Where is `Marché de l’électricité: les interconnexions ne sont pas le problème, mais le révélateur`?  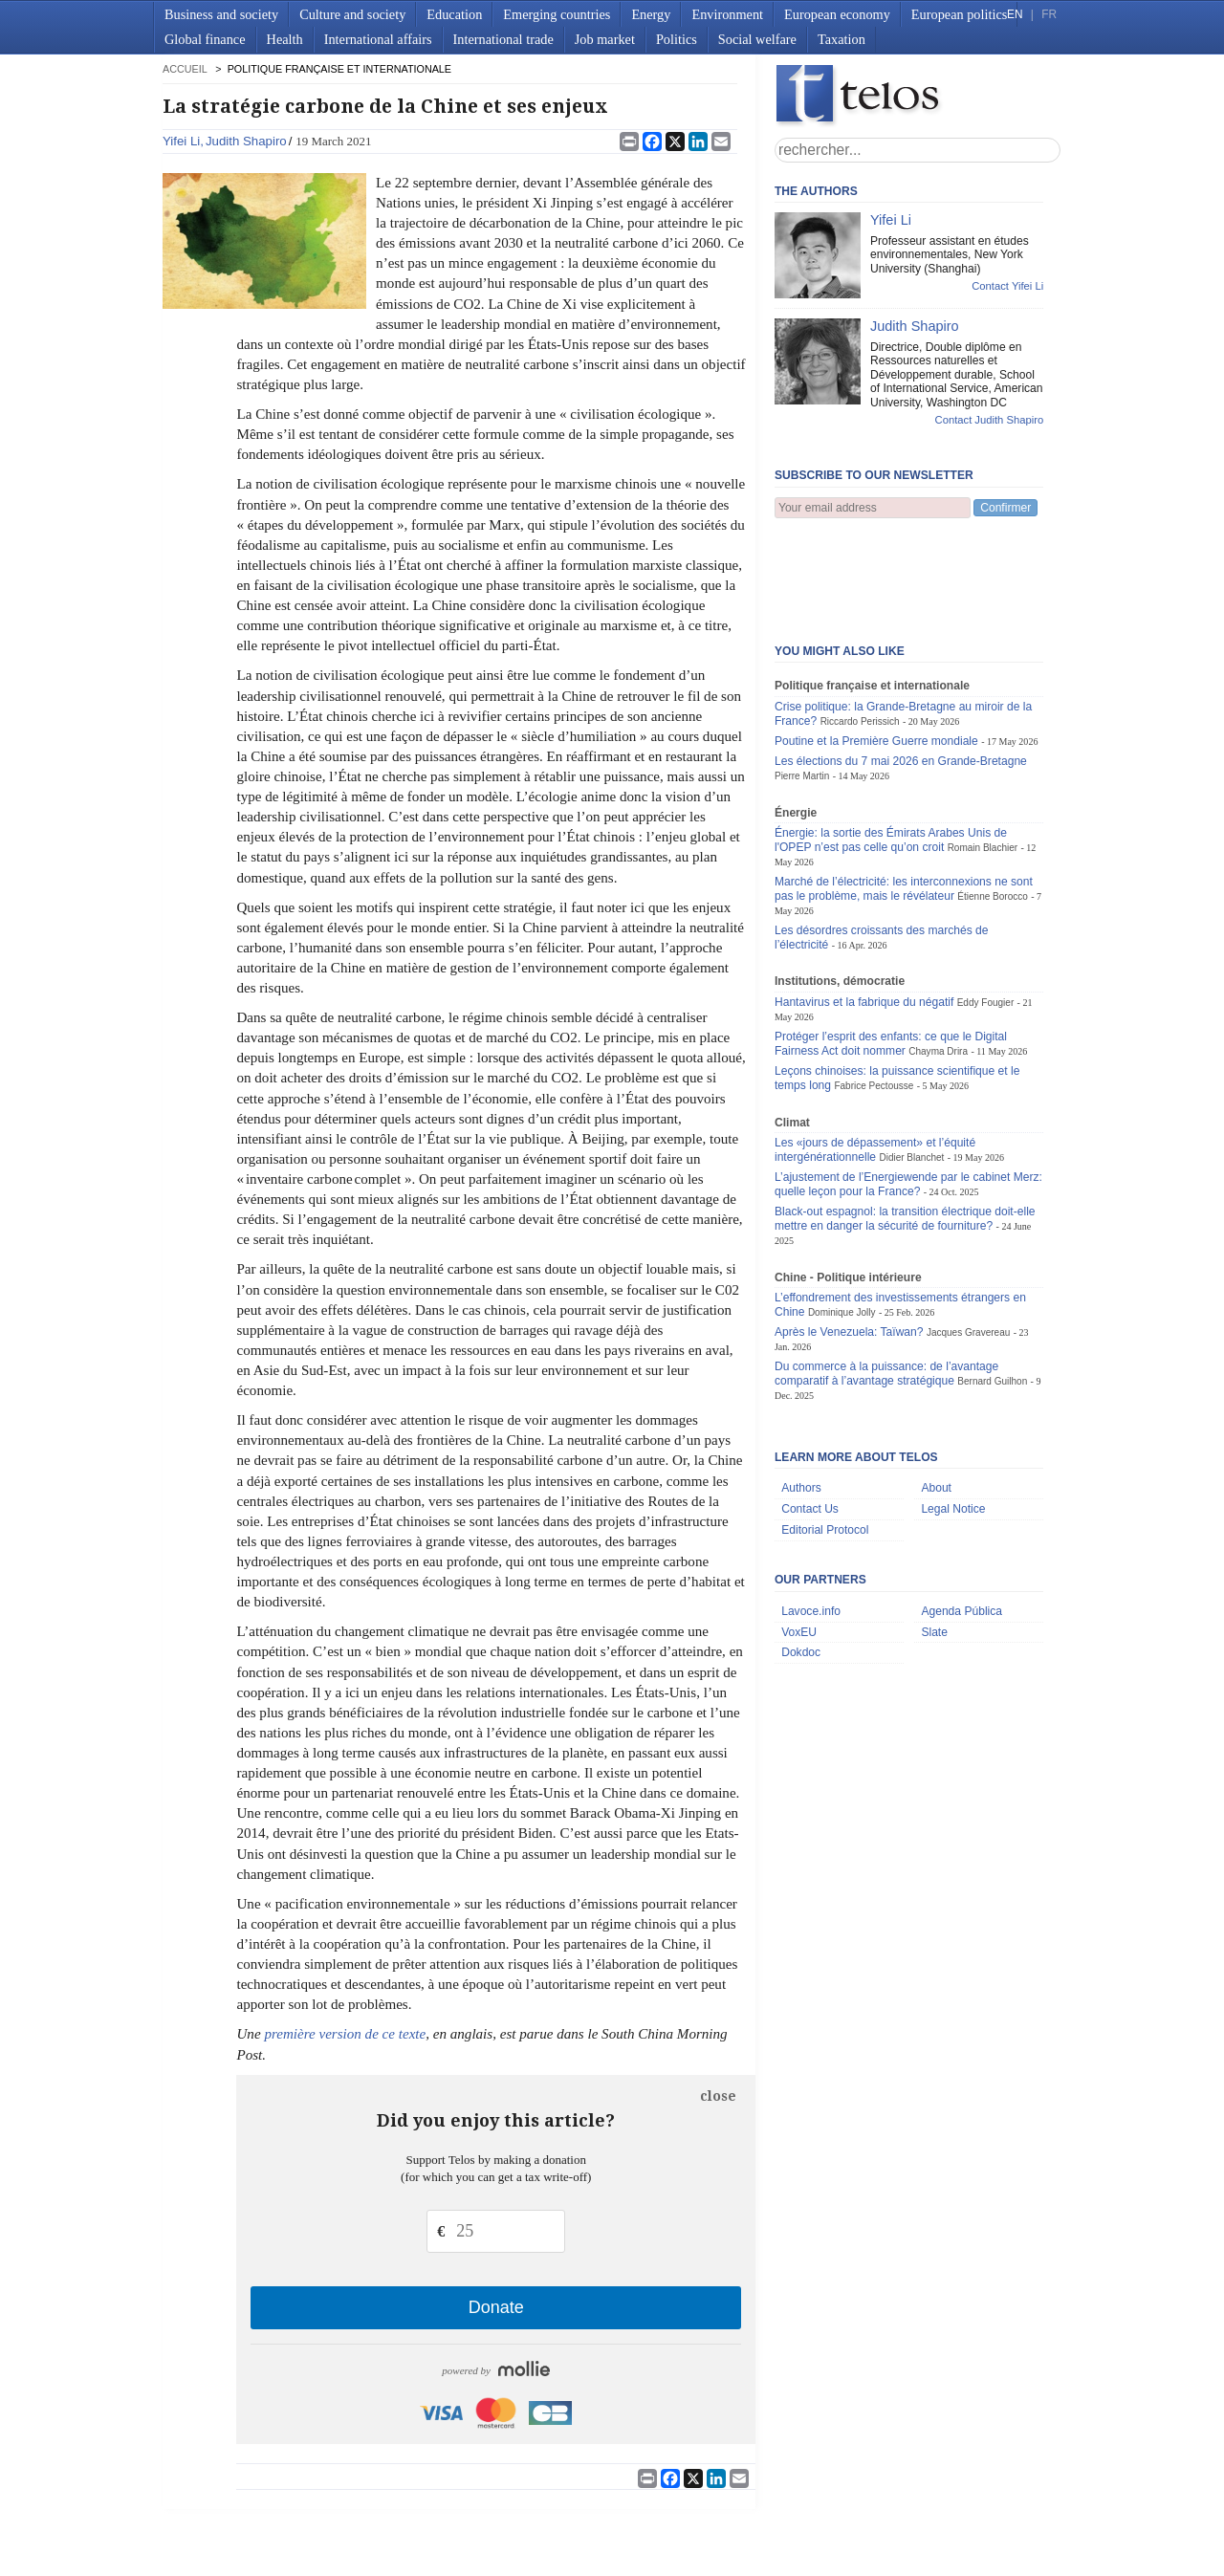
Marché de l’électricité: les interconnexions ne sont pas le problème, mais le révélateur is located at coordinates (904, 794).